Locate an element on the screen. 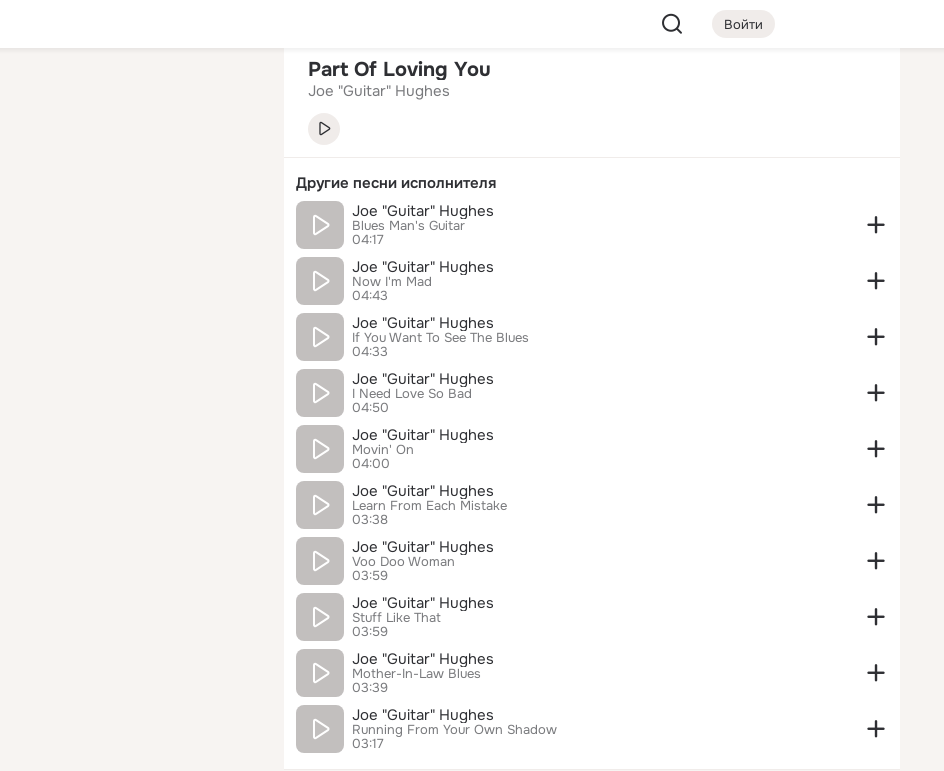  [Ещё] is located at coordinates (136, 616).